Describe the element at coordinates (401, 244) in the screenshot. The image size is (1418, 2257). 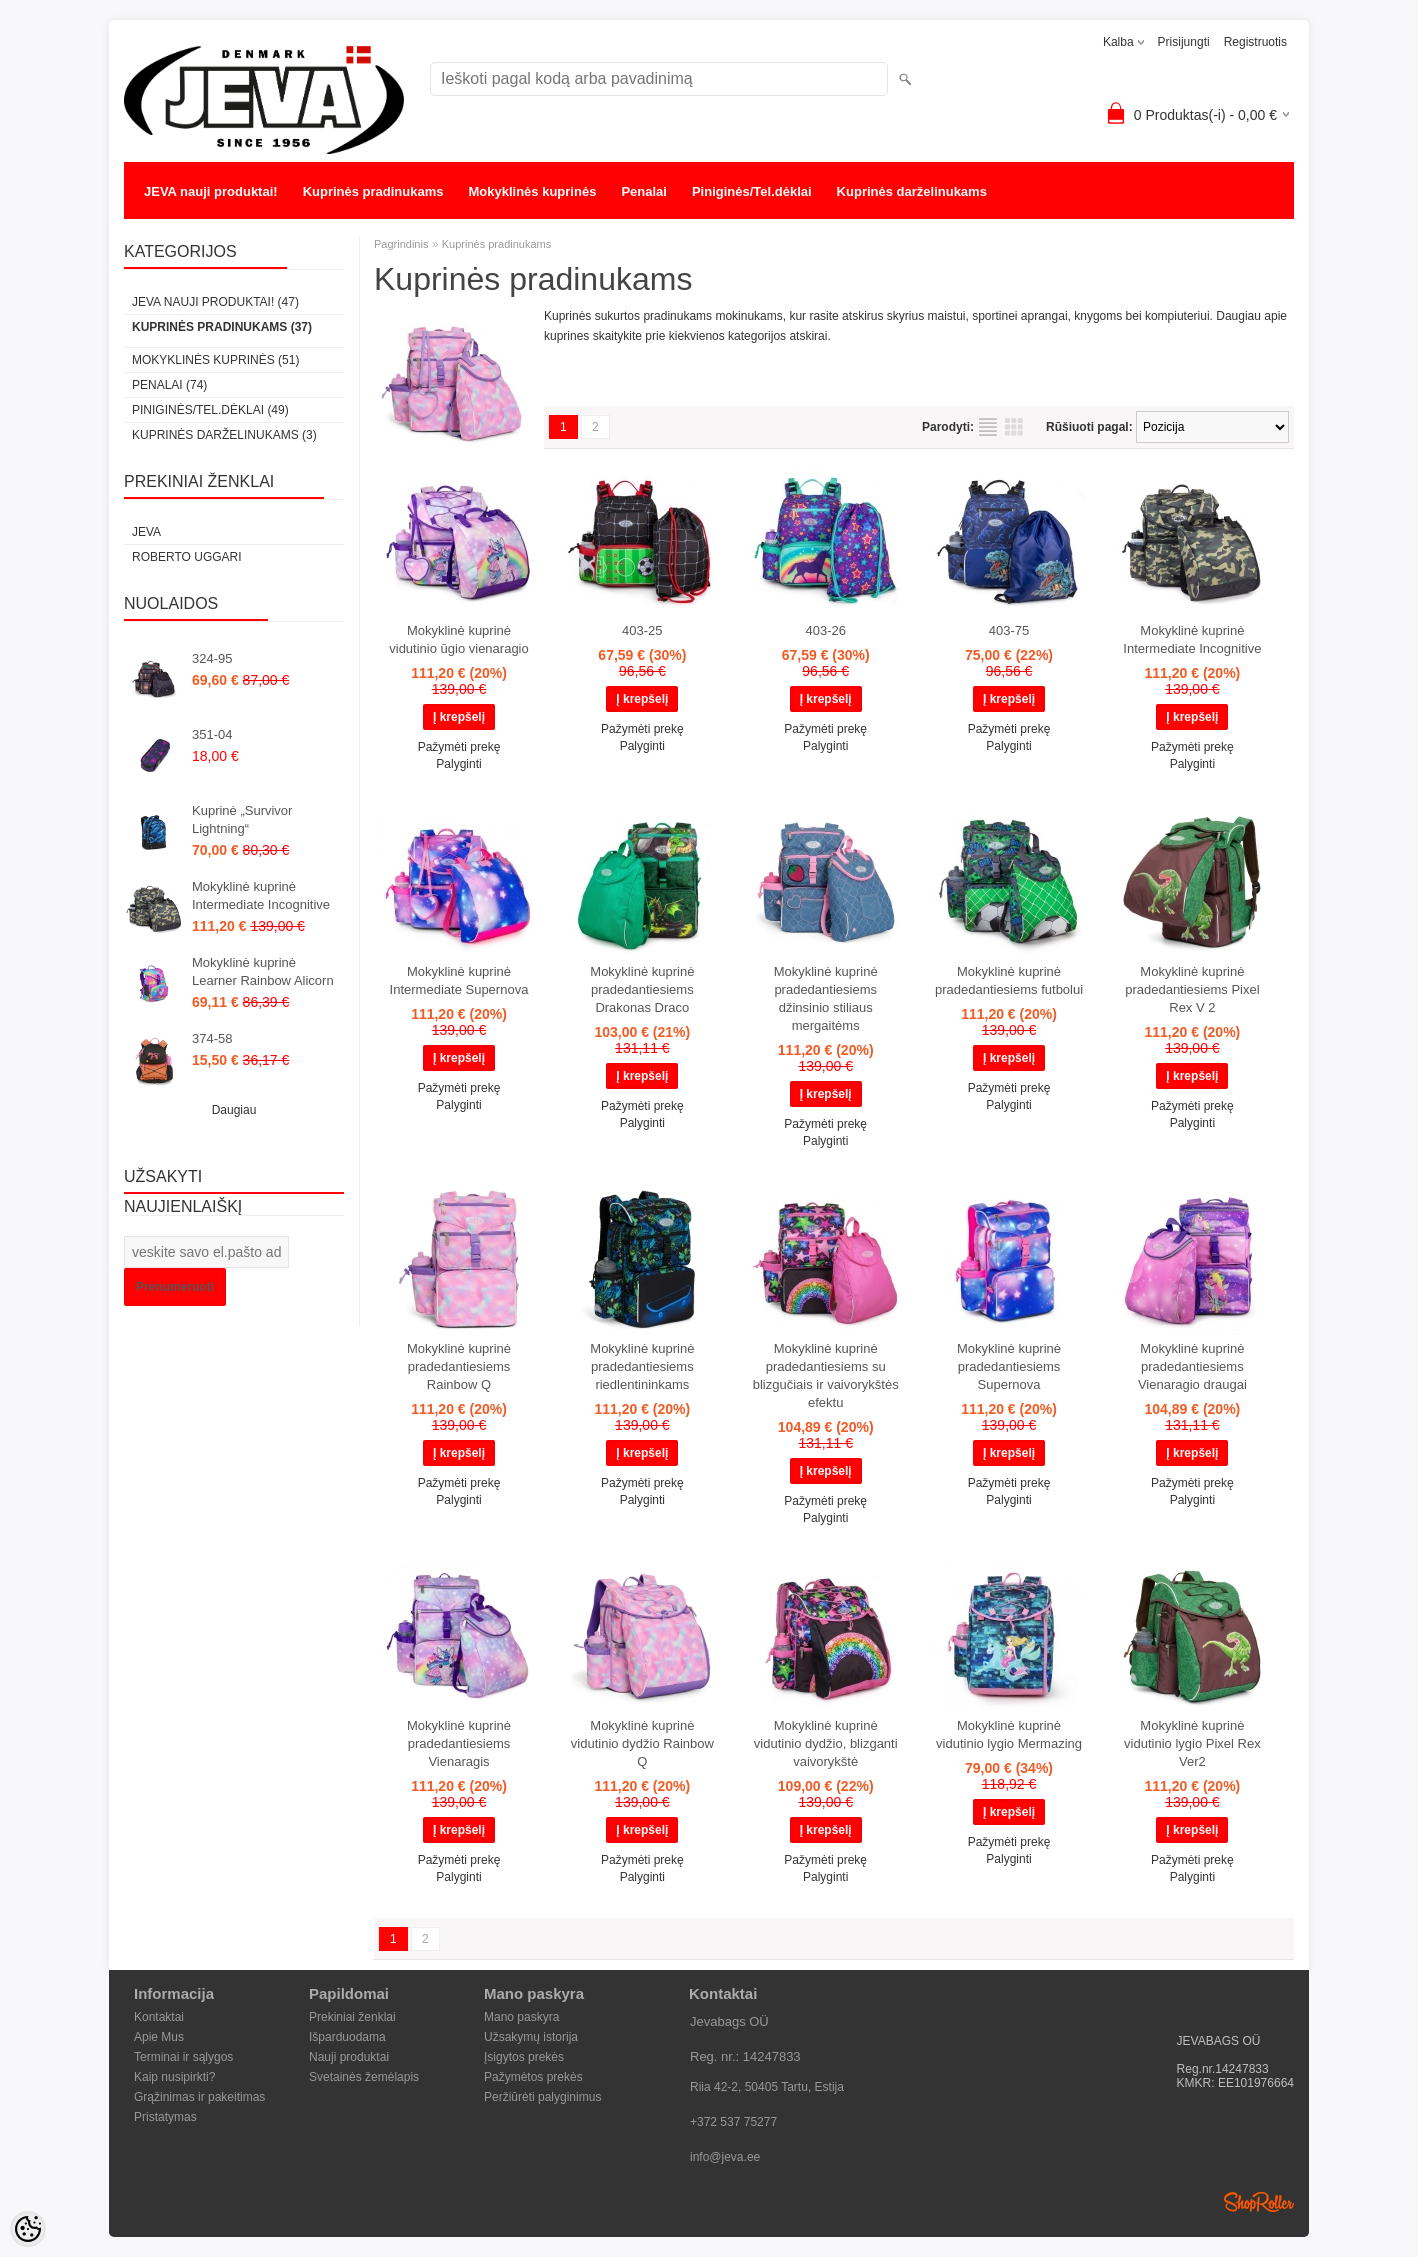
I see `Pagrindinis` at that location.